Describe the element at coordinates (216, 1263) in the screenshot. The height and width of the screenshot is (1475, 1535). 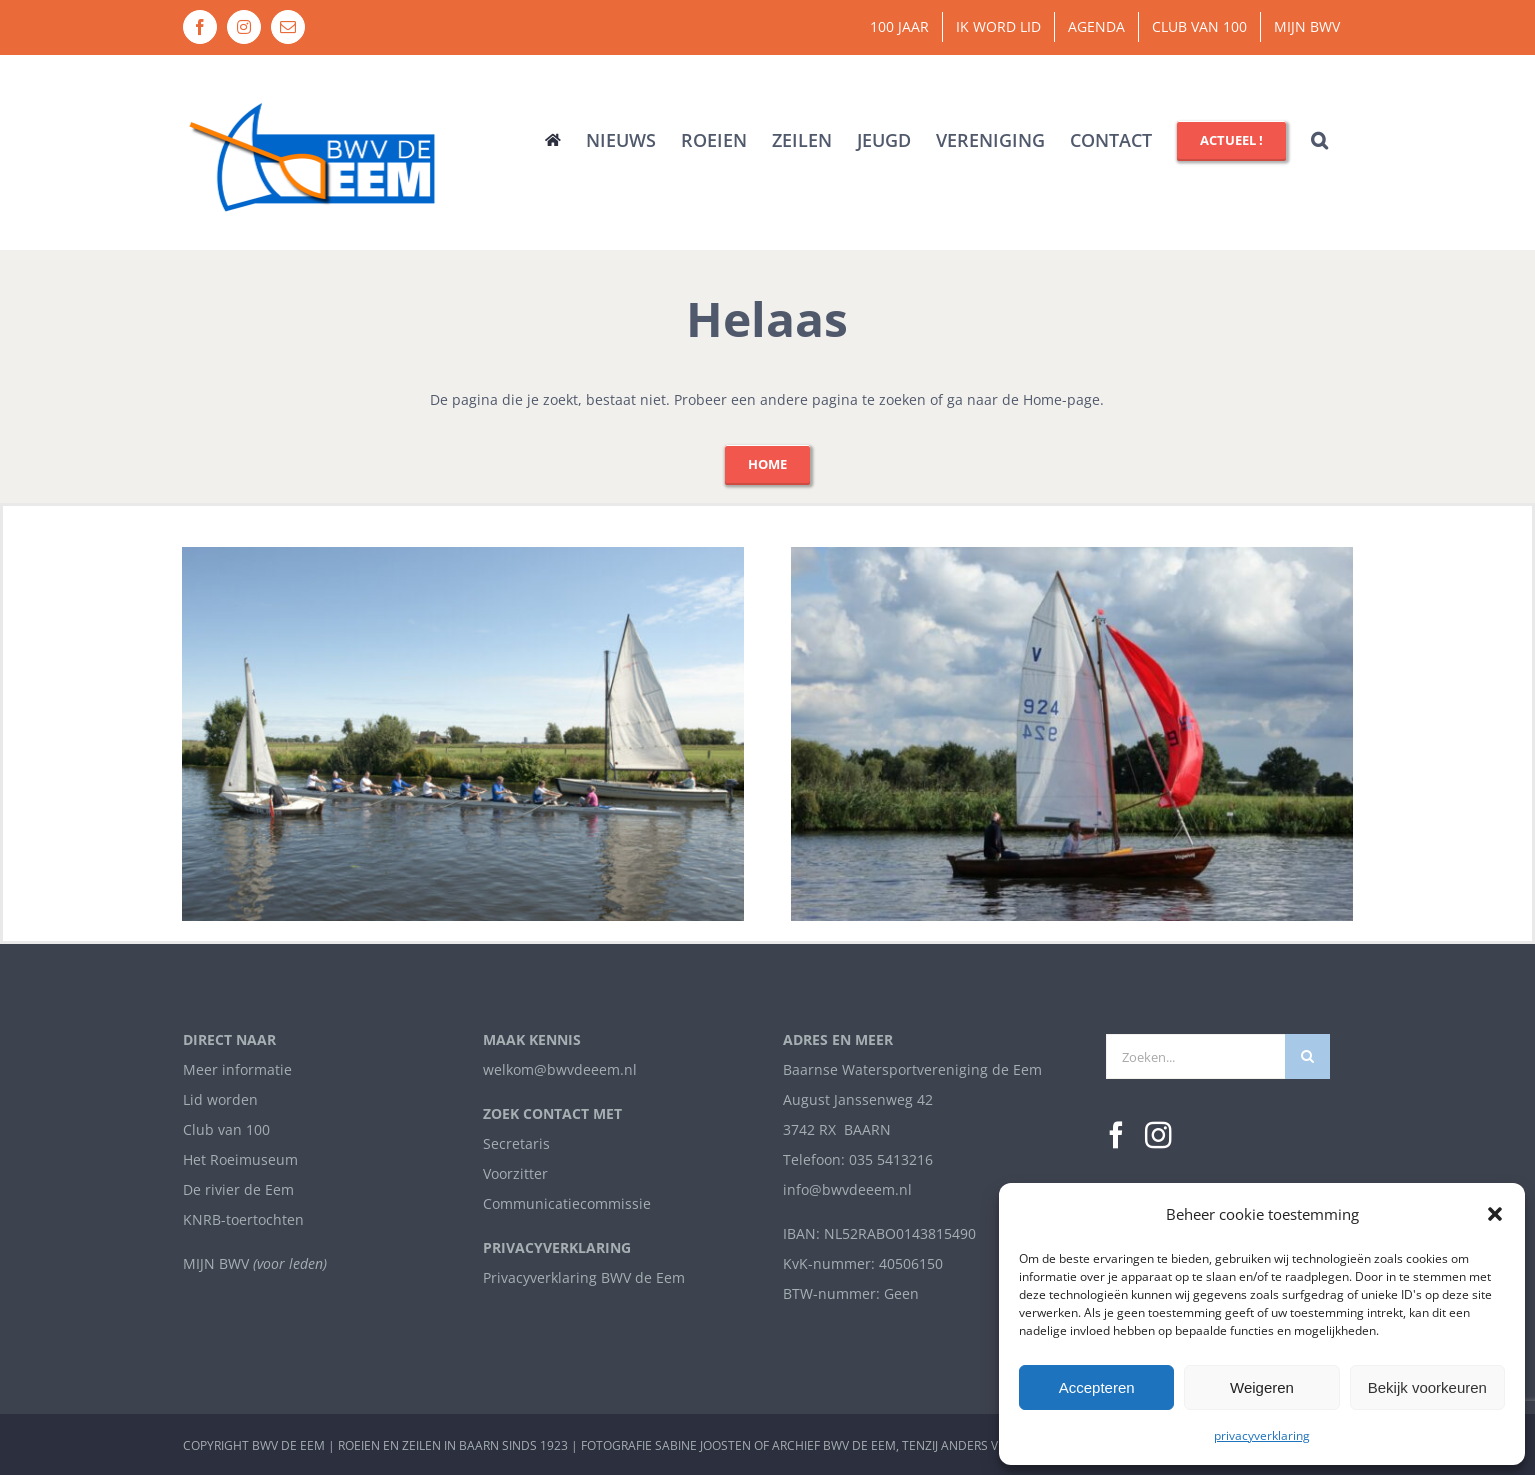
I see `MIJN BWV` at that location.